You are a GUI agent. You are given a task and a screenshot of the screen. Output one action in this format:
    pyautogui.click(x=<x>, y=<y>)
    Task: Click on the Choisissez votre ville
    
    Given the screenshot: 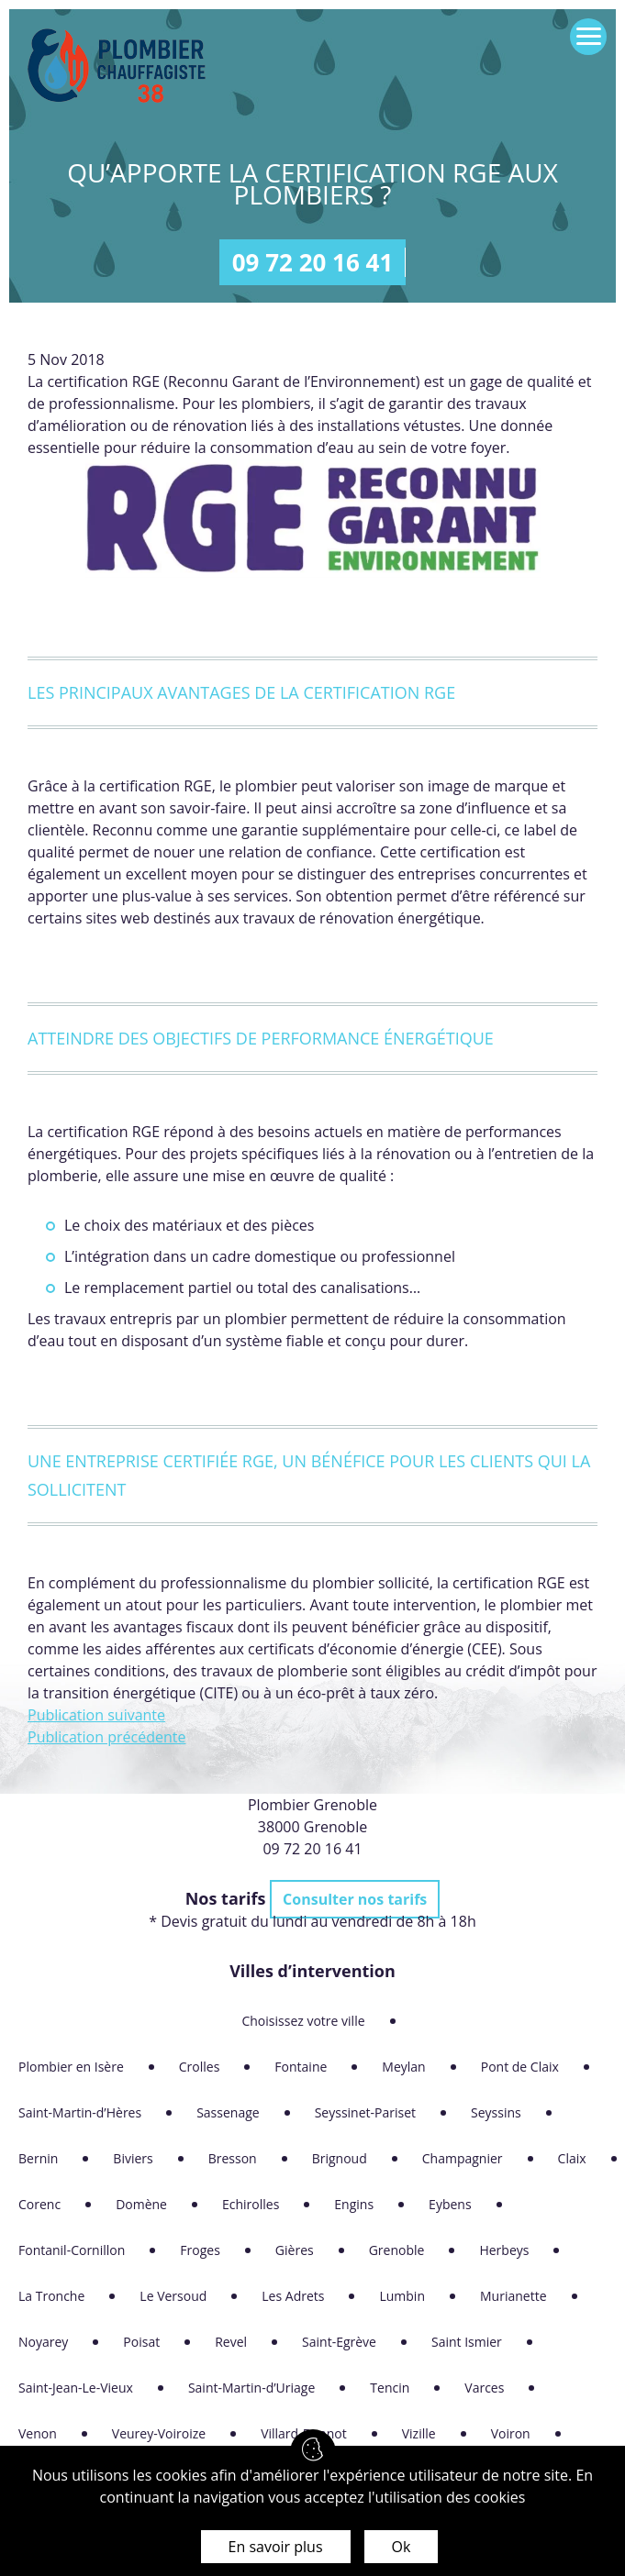 What is the action you would take?
    pyautogui.click(x=302, y=2020)
    